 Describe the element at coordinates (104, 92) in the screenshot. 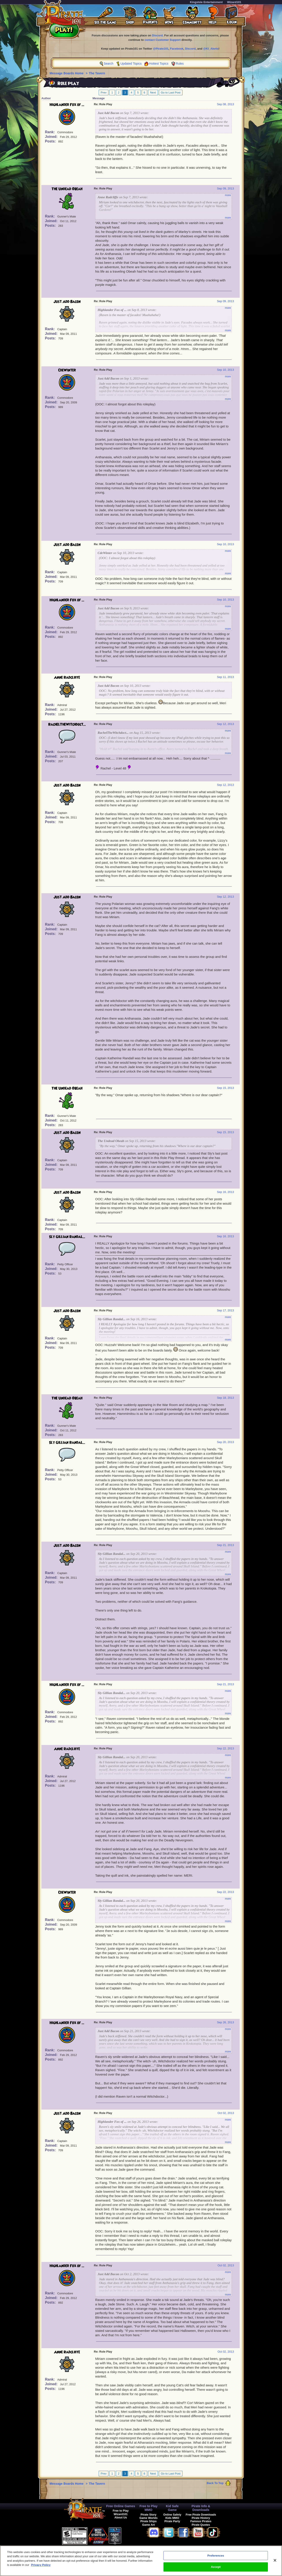

I see `Prev` at that location.